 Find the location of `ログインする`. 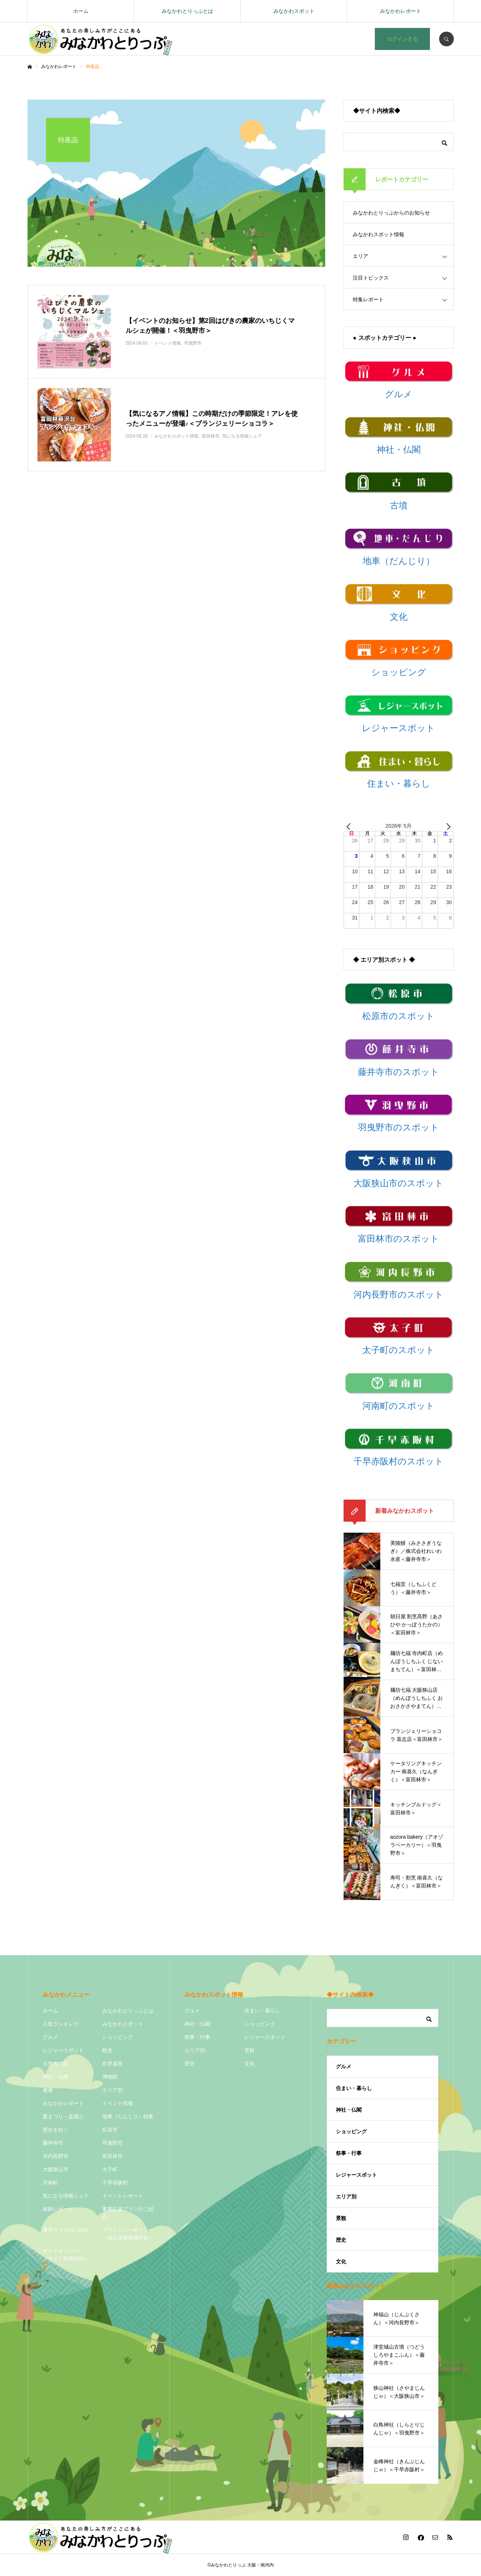

ログインする is located at coordinates (402, 39).